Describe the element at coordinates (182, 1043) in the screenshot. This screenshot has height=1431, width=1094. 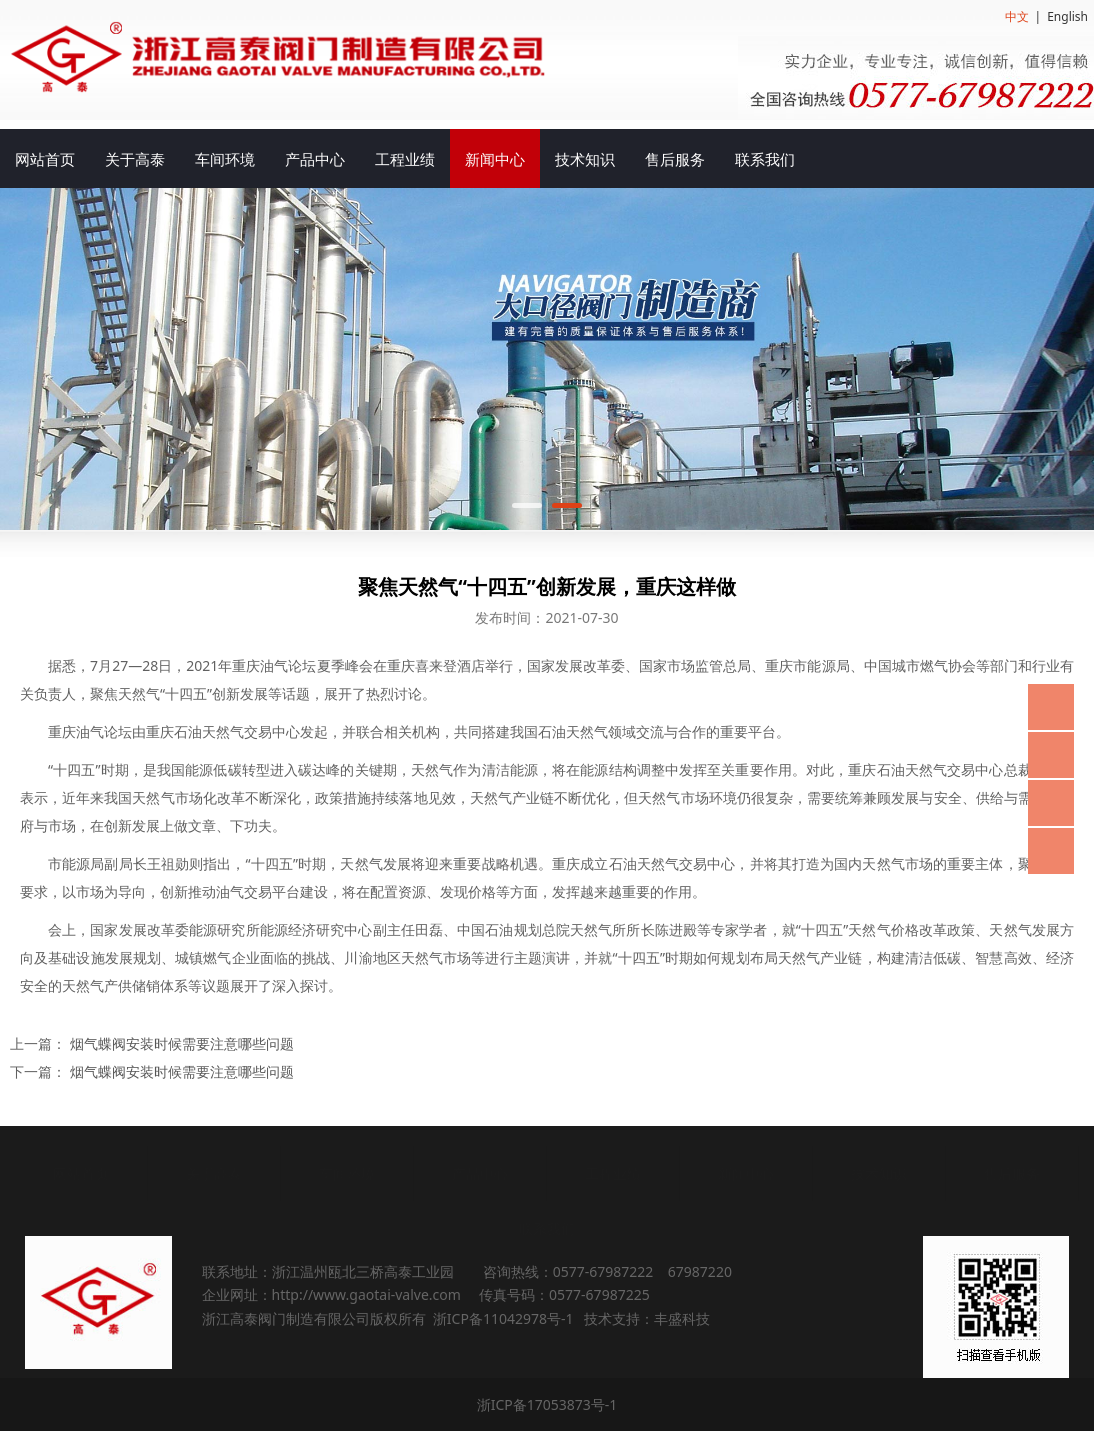
I see `烟气蝶阀安装时候需要注意哪些问题` at that location.